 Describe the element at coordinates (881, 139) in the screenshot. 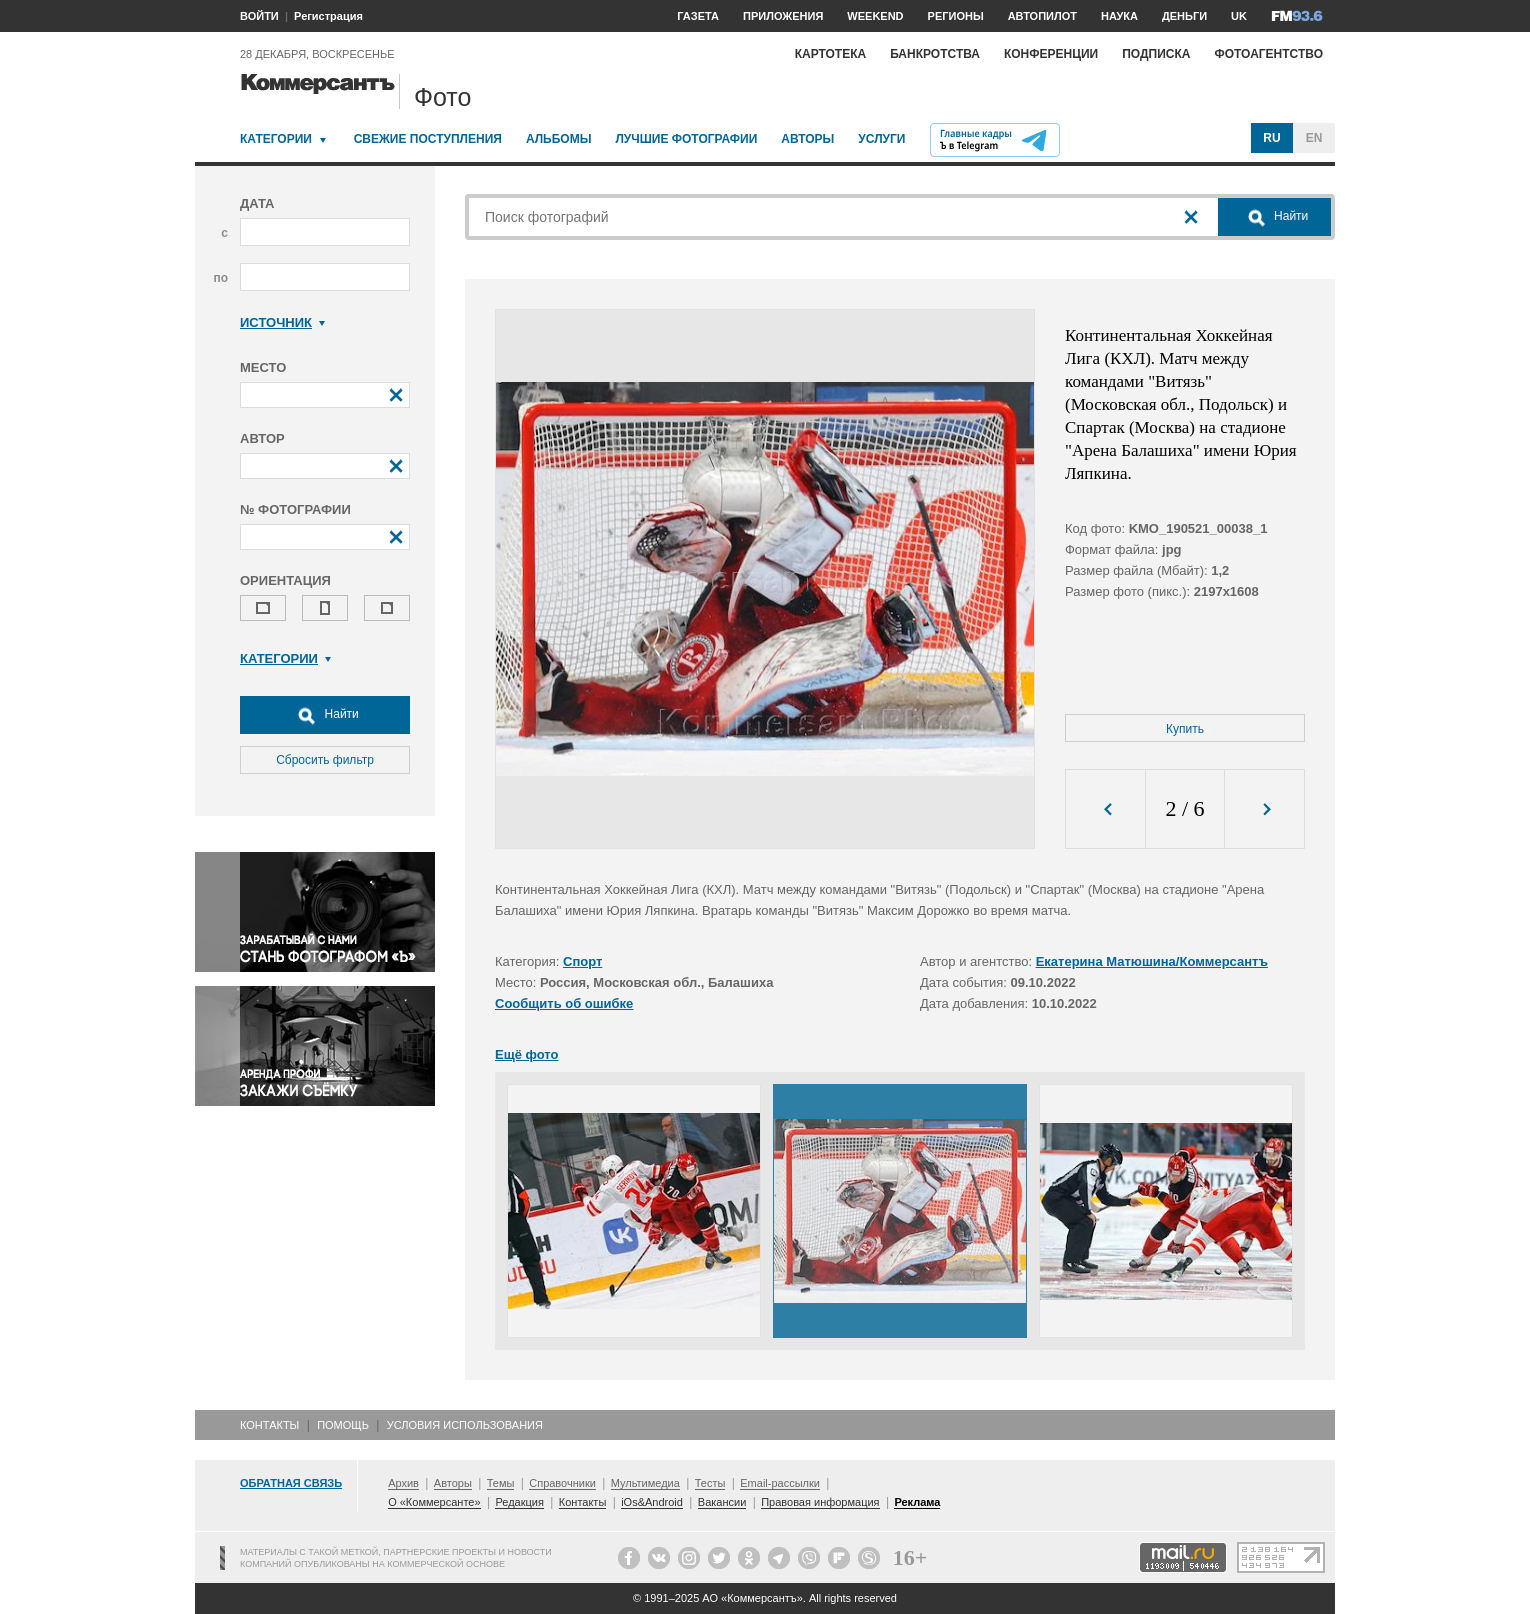

I see `Услуги` at that location.